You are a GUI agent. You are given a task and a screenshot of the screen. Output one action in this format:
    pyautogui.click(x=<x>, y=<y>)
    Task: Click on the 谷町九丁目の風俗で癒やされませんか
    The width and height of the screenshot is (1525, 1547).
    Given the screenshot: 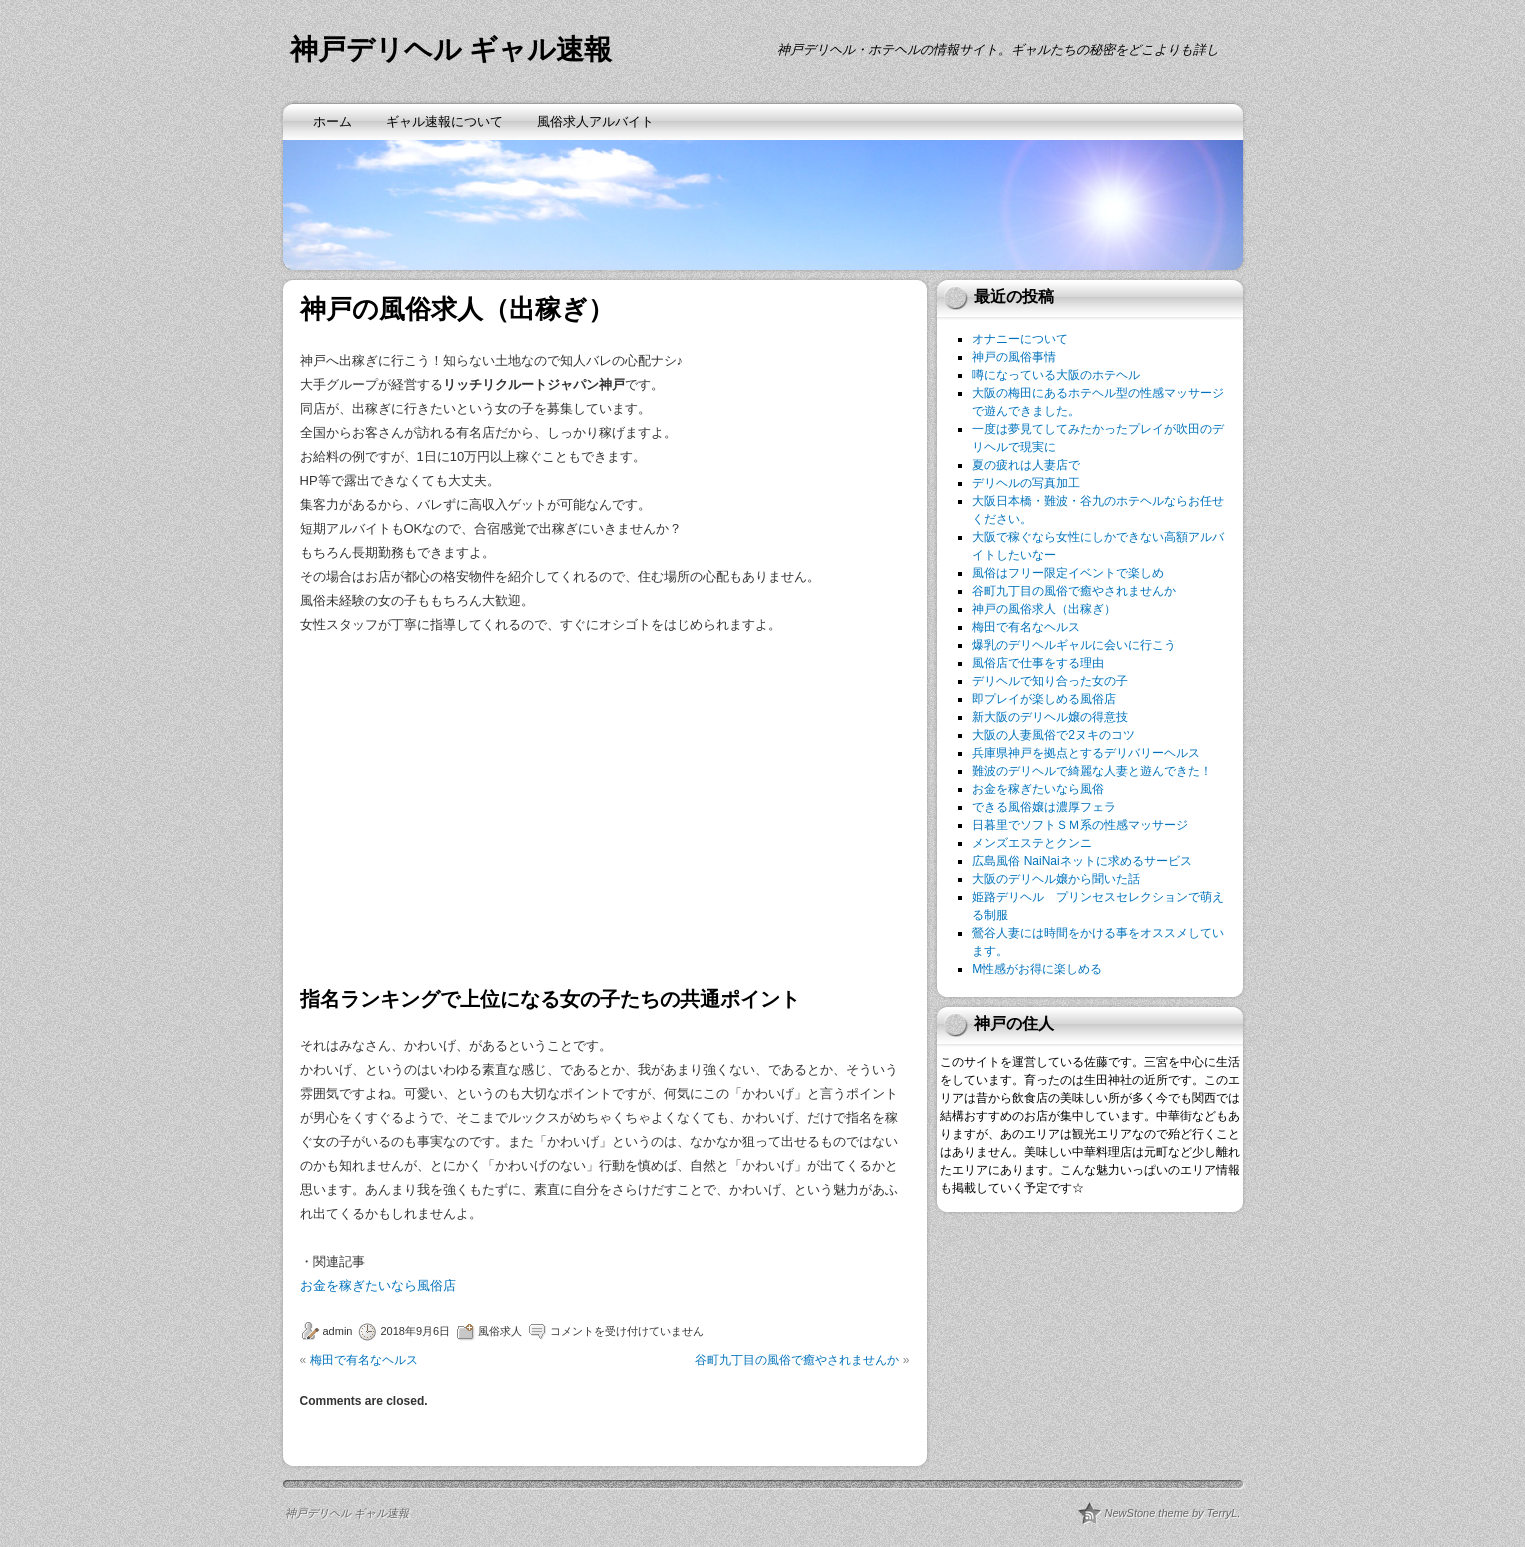 What is the action you would take?
    pyautogui.click(x=797, y=1360)
    